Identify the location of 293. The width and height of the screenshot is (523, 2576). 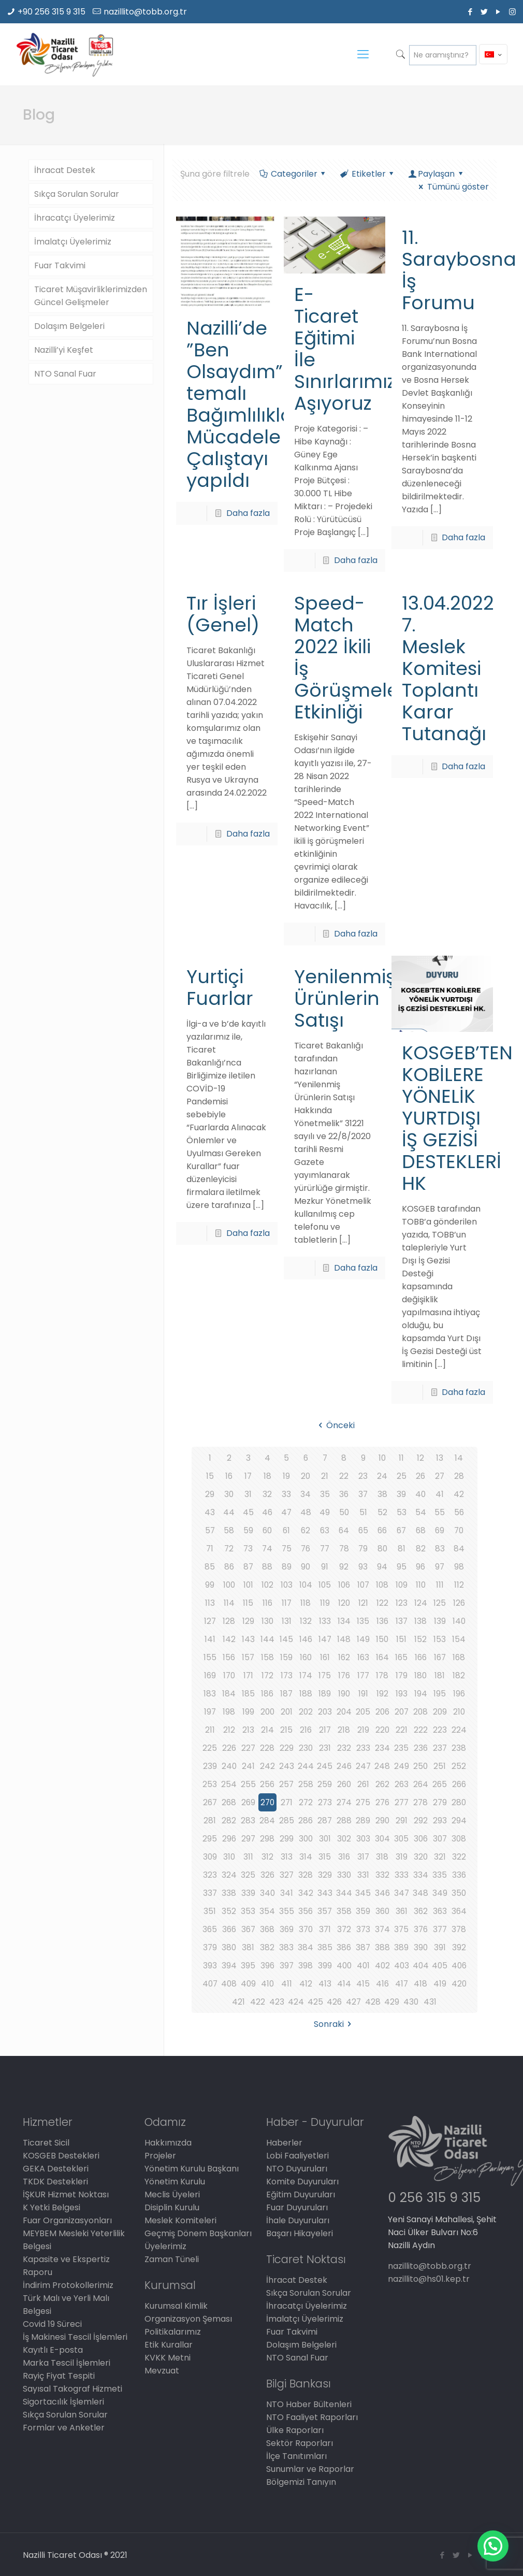
(440, 1820).